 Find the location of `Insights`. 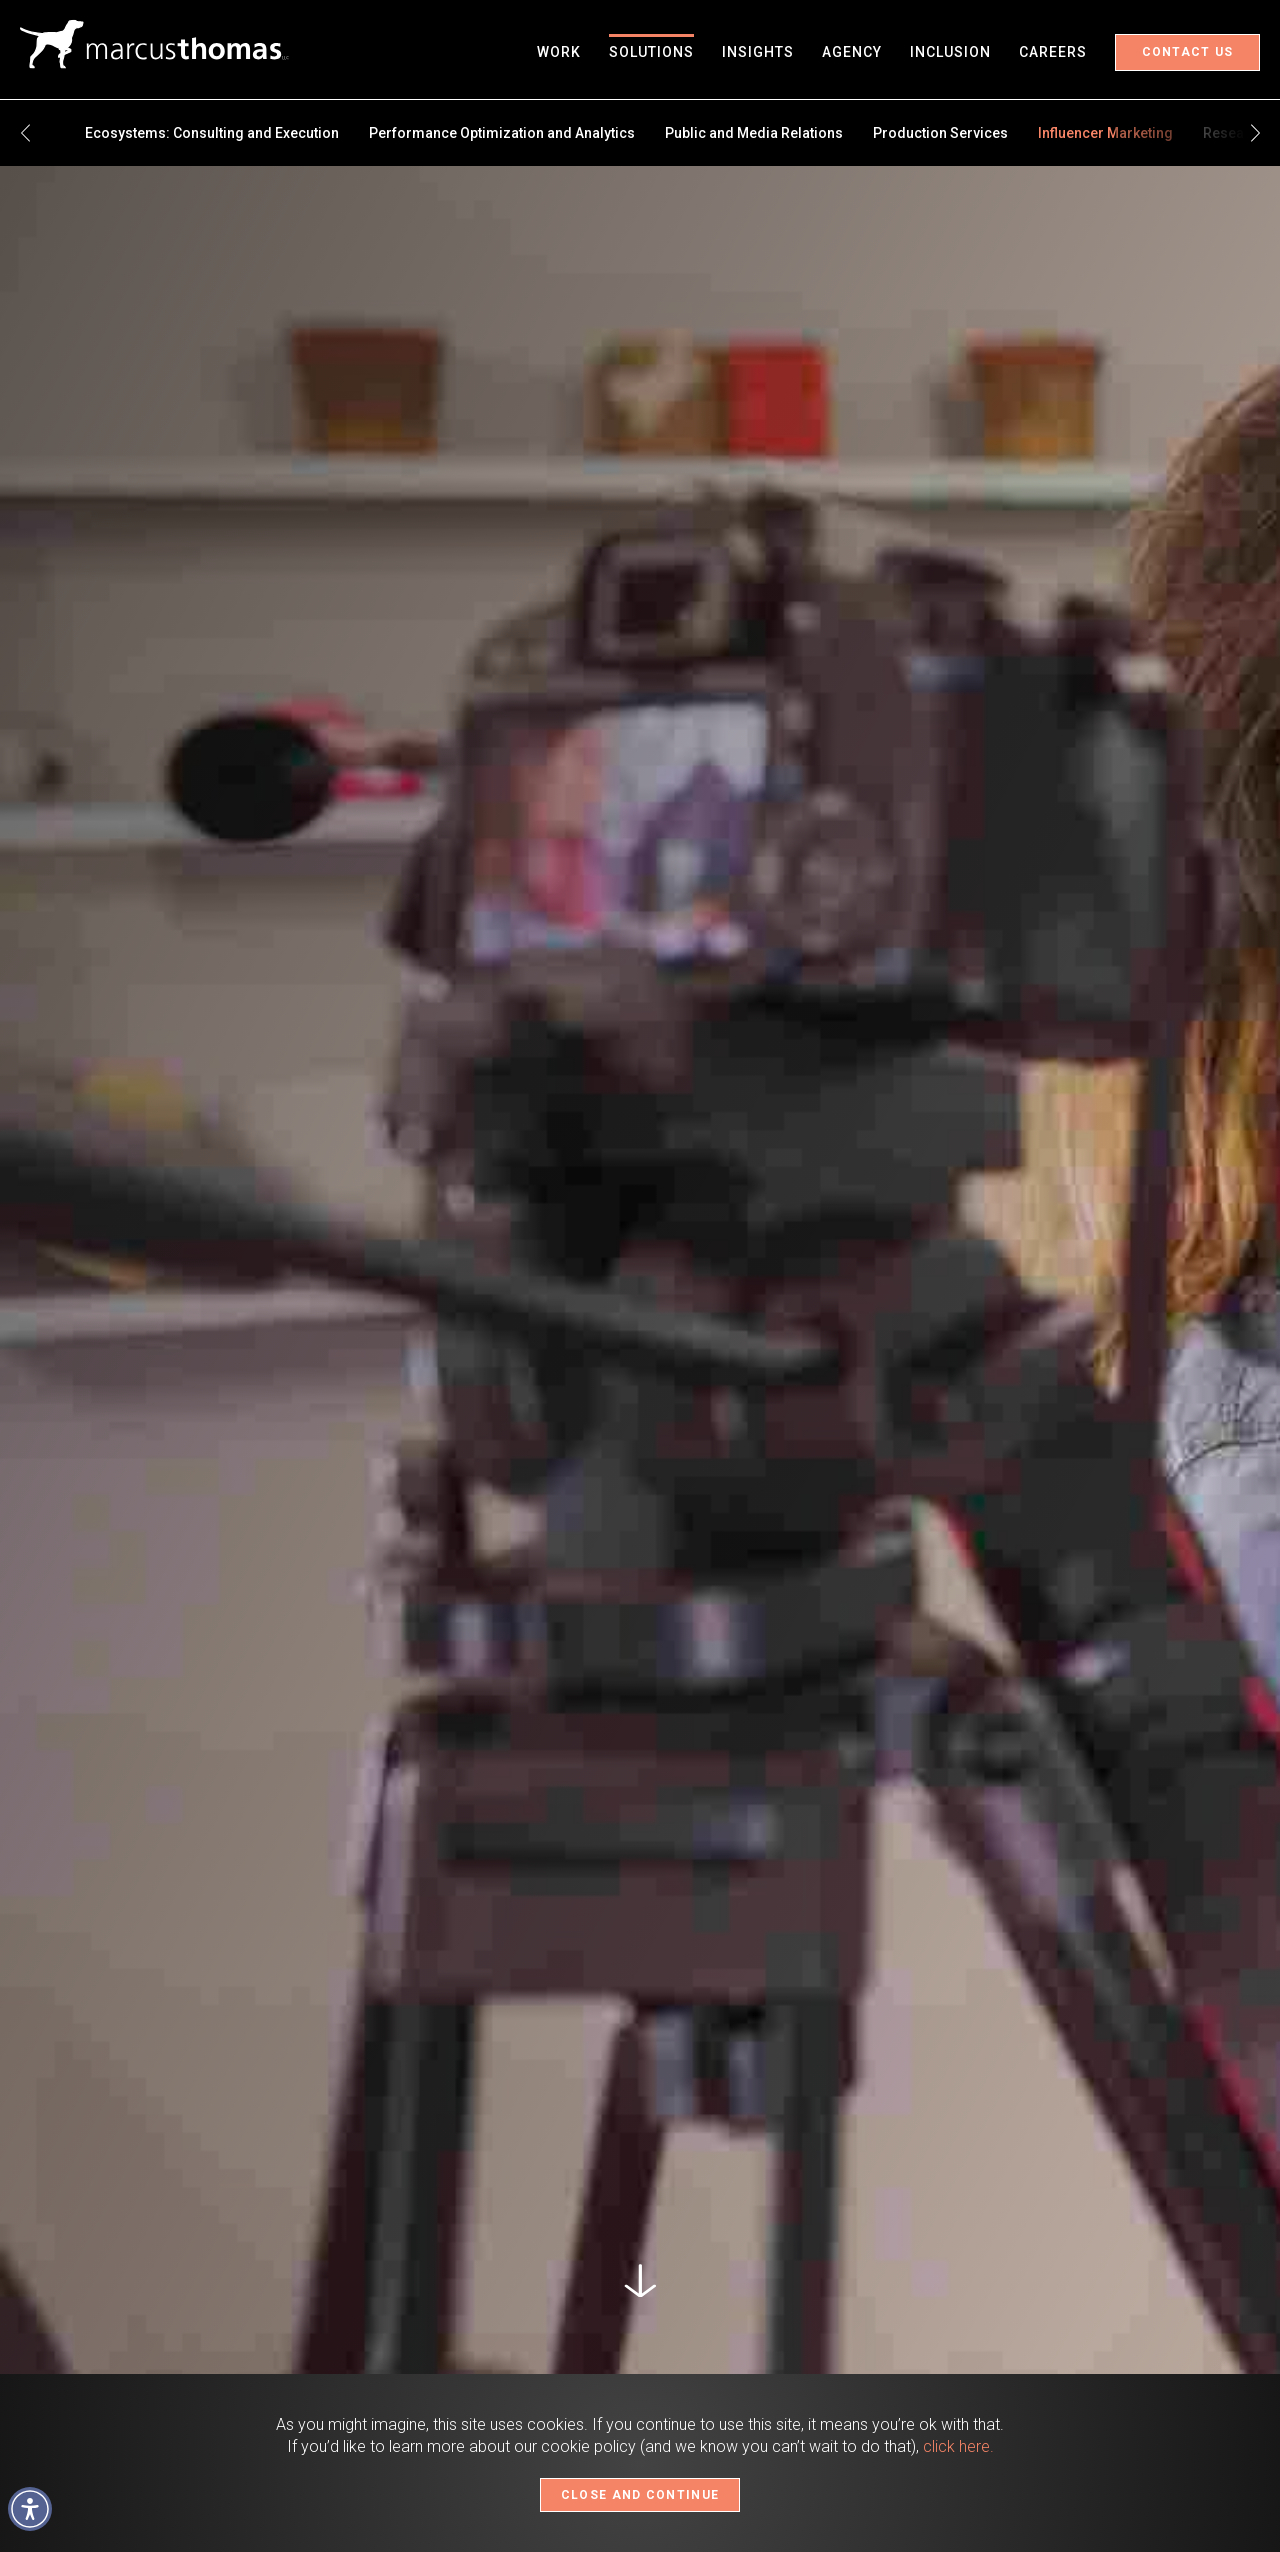

Insights is located at coordinates (758, 52).